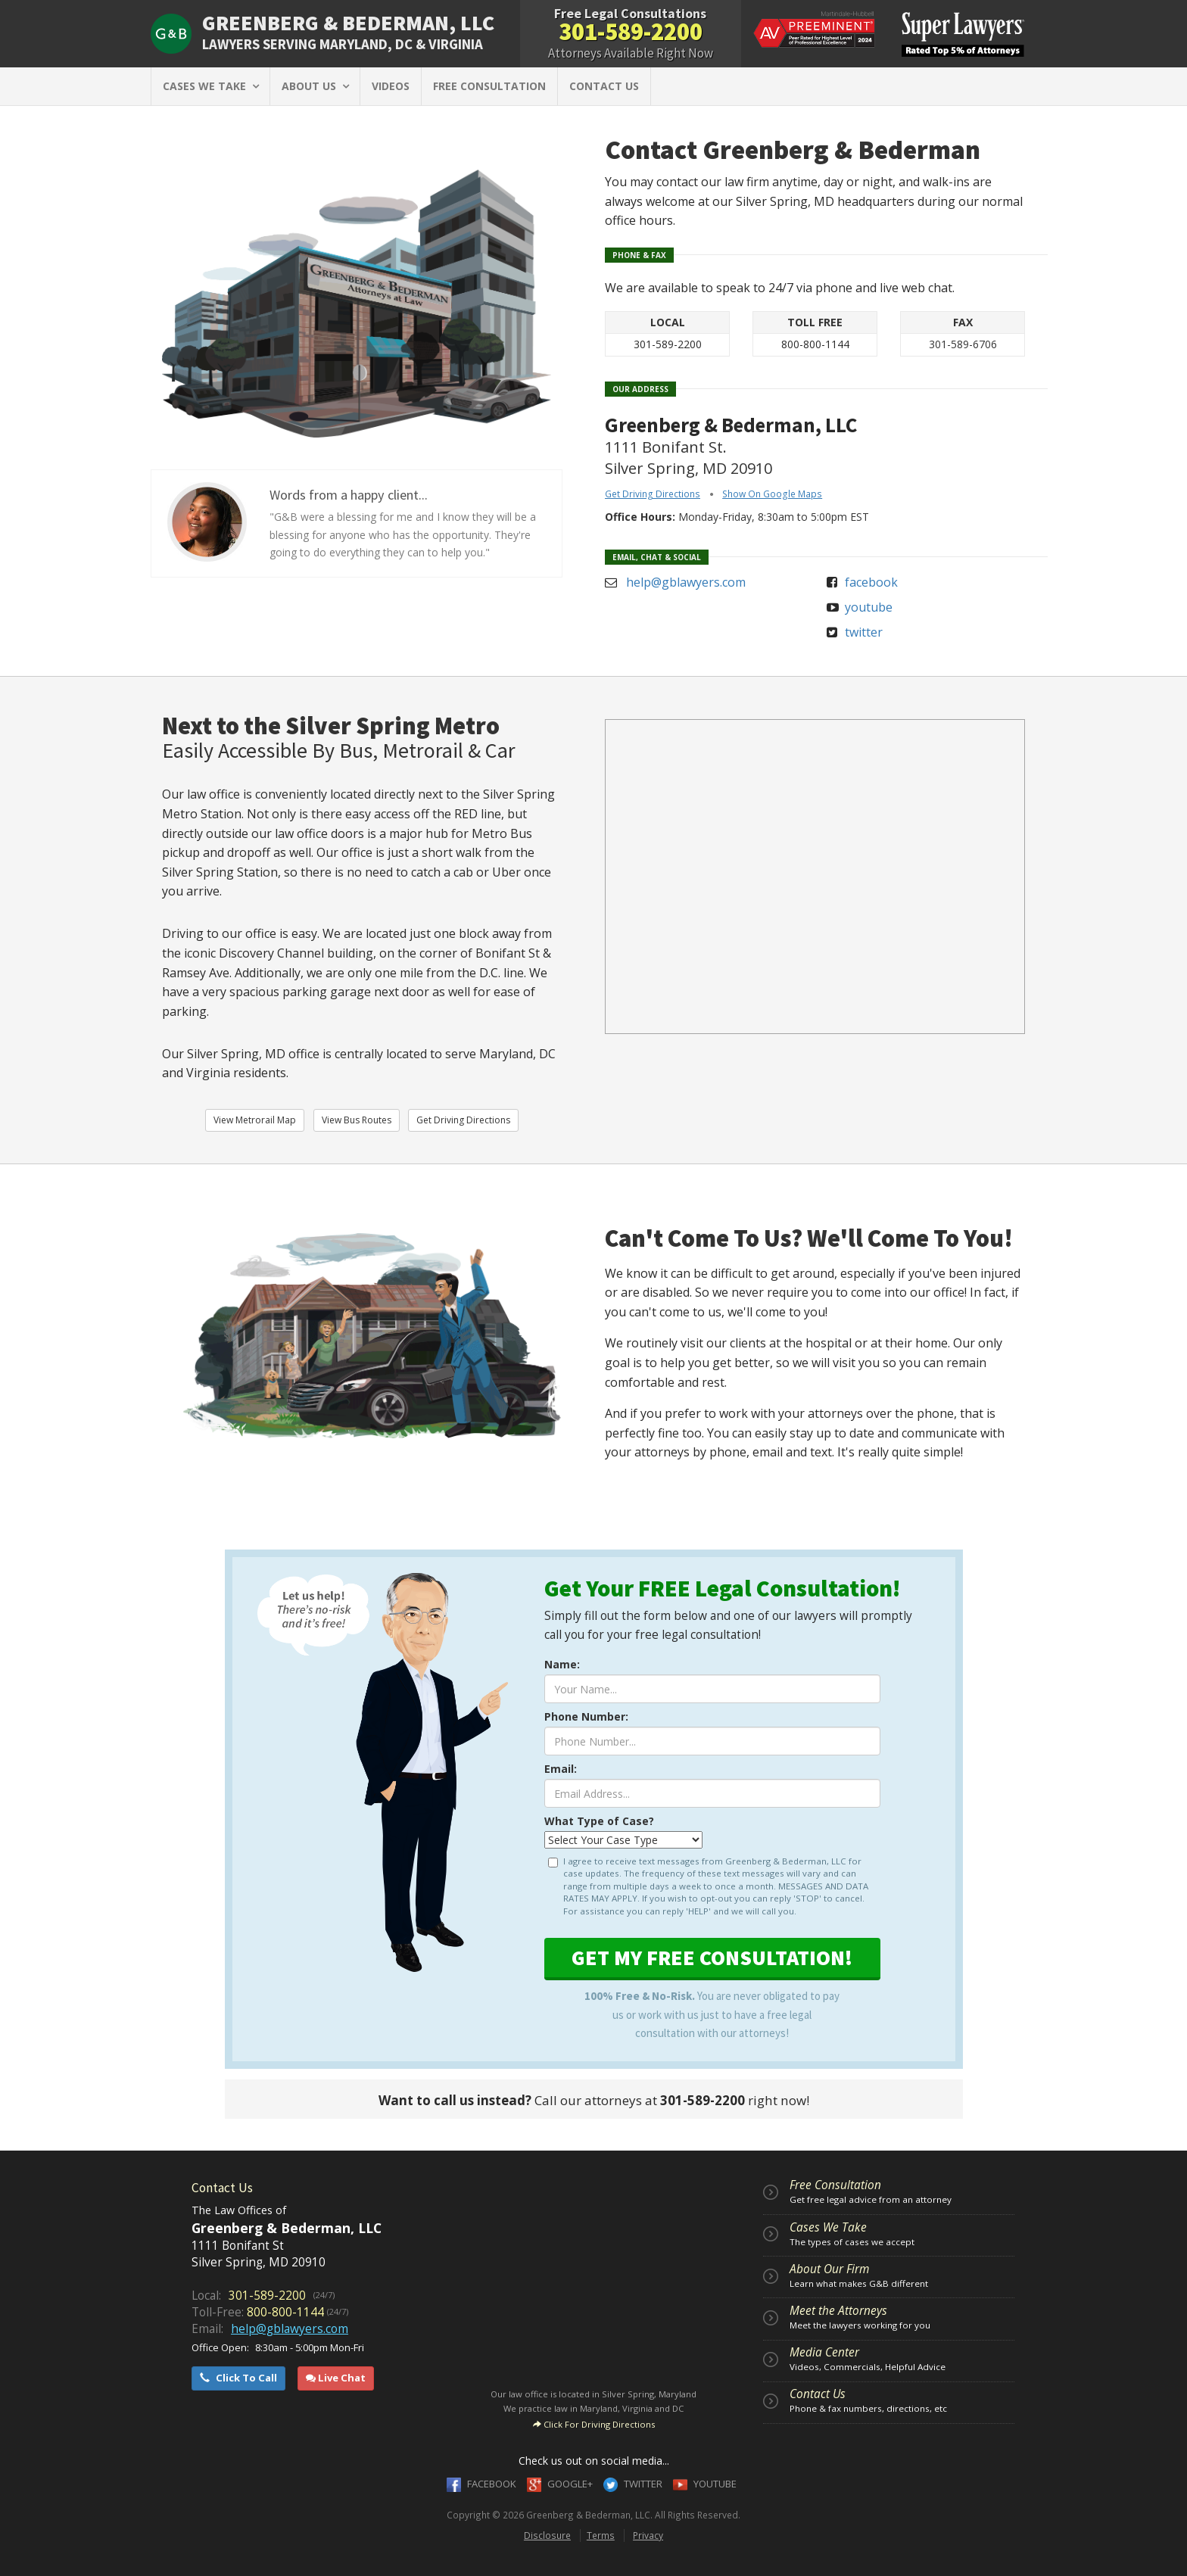 This screenshot has height=2576, width=1187. What do you see at coordinates (686, 582) in the screenshot?
I see `help@gblawyers.com` at bounding box center [686, 582].